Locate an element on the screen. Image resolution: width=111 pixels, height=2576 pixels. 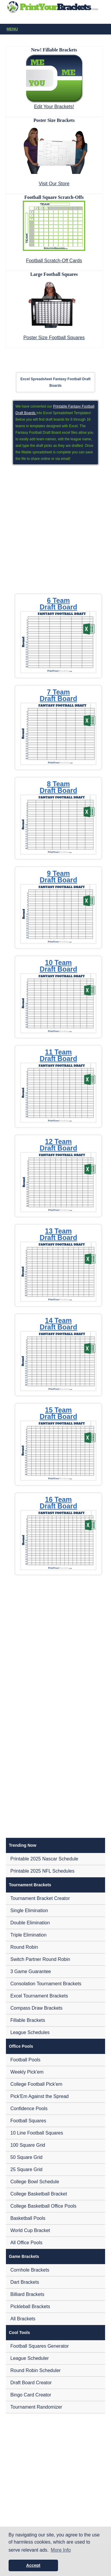
Weekly Pick'em is located at coordinates (27, 2071).